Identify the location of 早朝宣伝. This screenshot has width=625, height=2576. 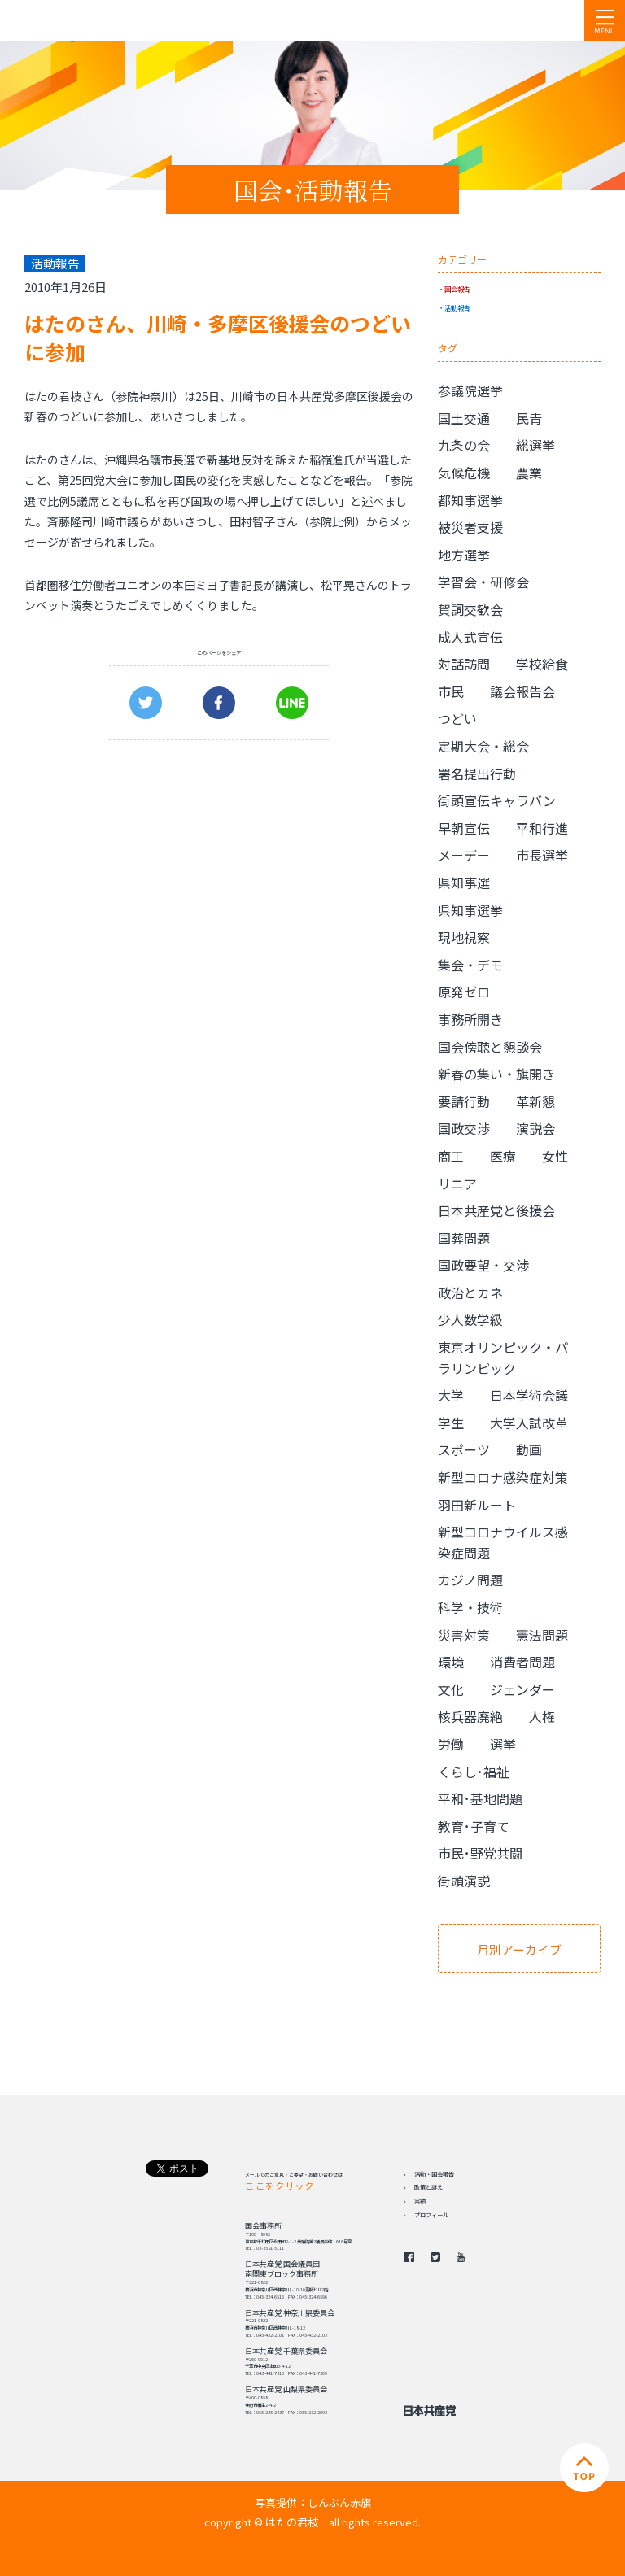
(464, 828).